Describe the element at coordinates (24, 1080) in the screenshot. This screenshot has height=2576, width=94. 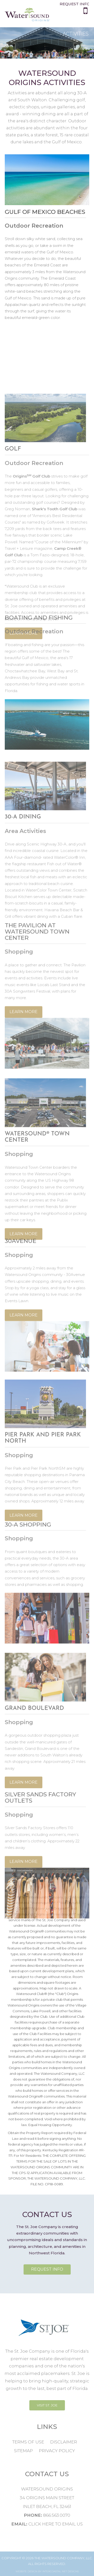
I see `Learn More` at that location.